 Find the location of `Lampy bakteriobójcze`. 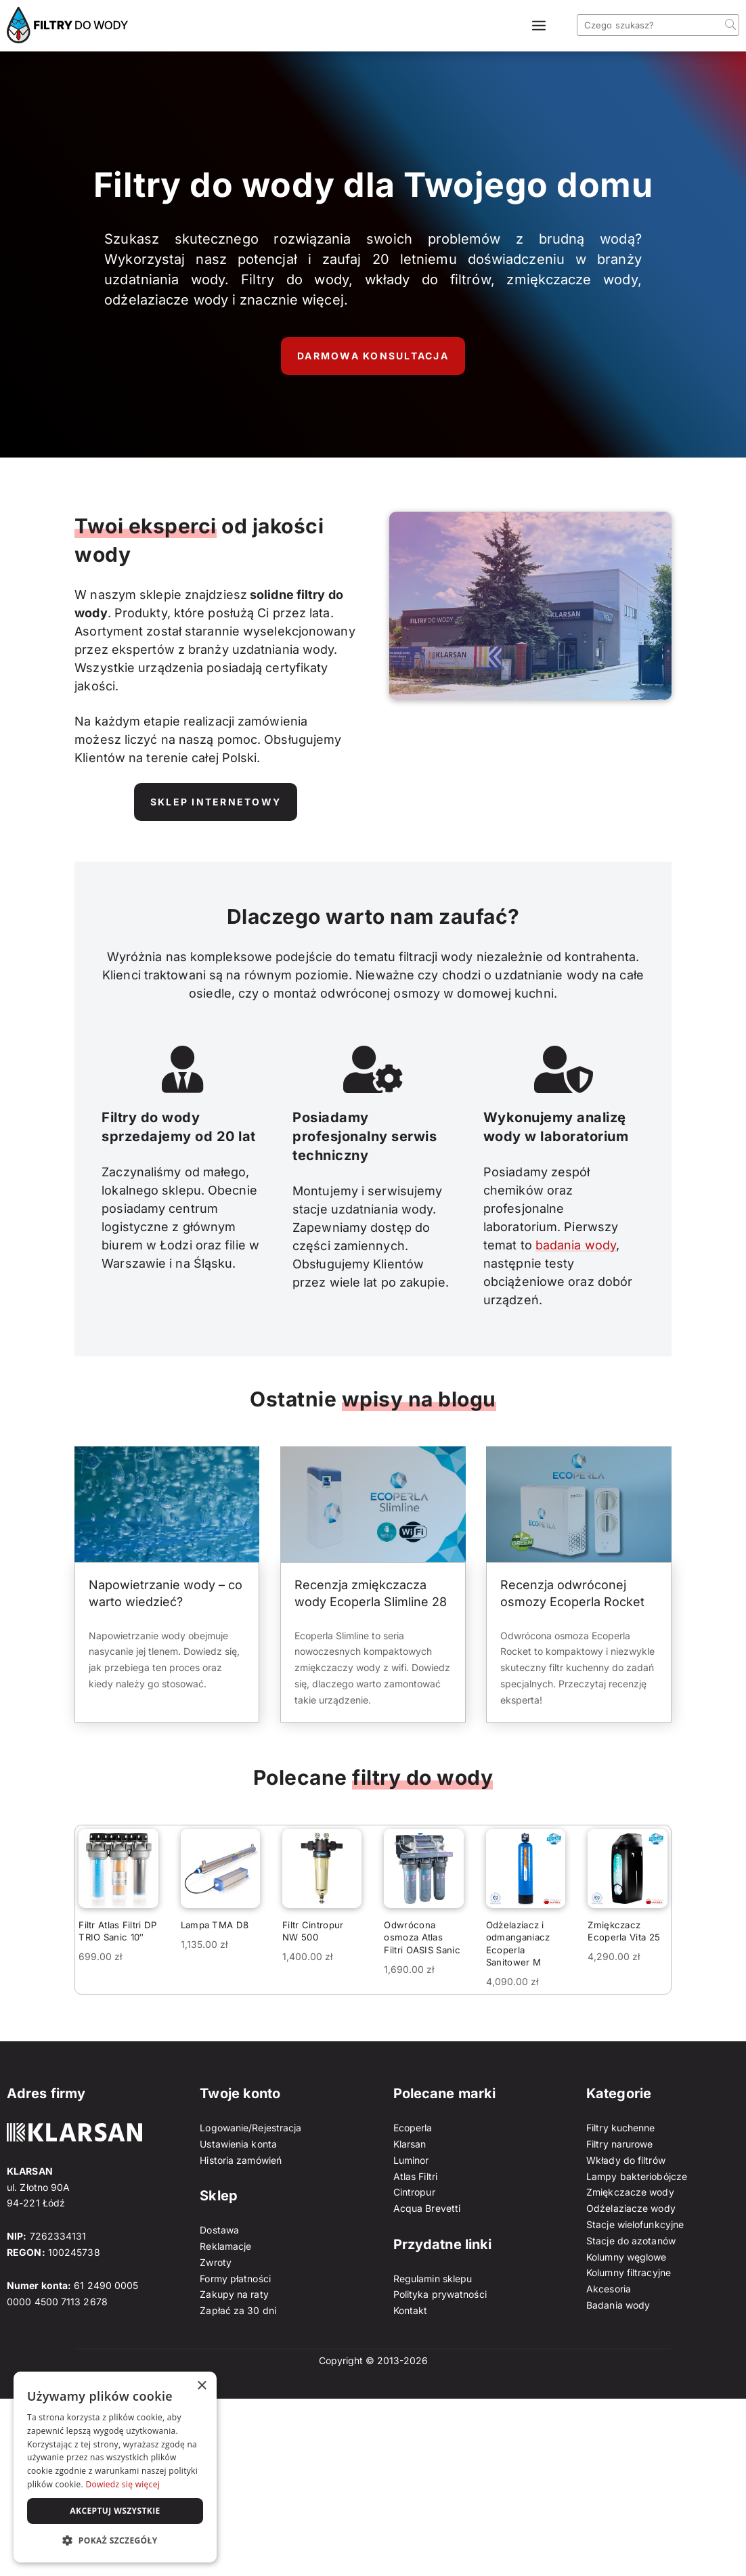

Lampy bakteriobójcze is located at coordinates (636, 2176).